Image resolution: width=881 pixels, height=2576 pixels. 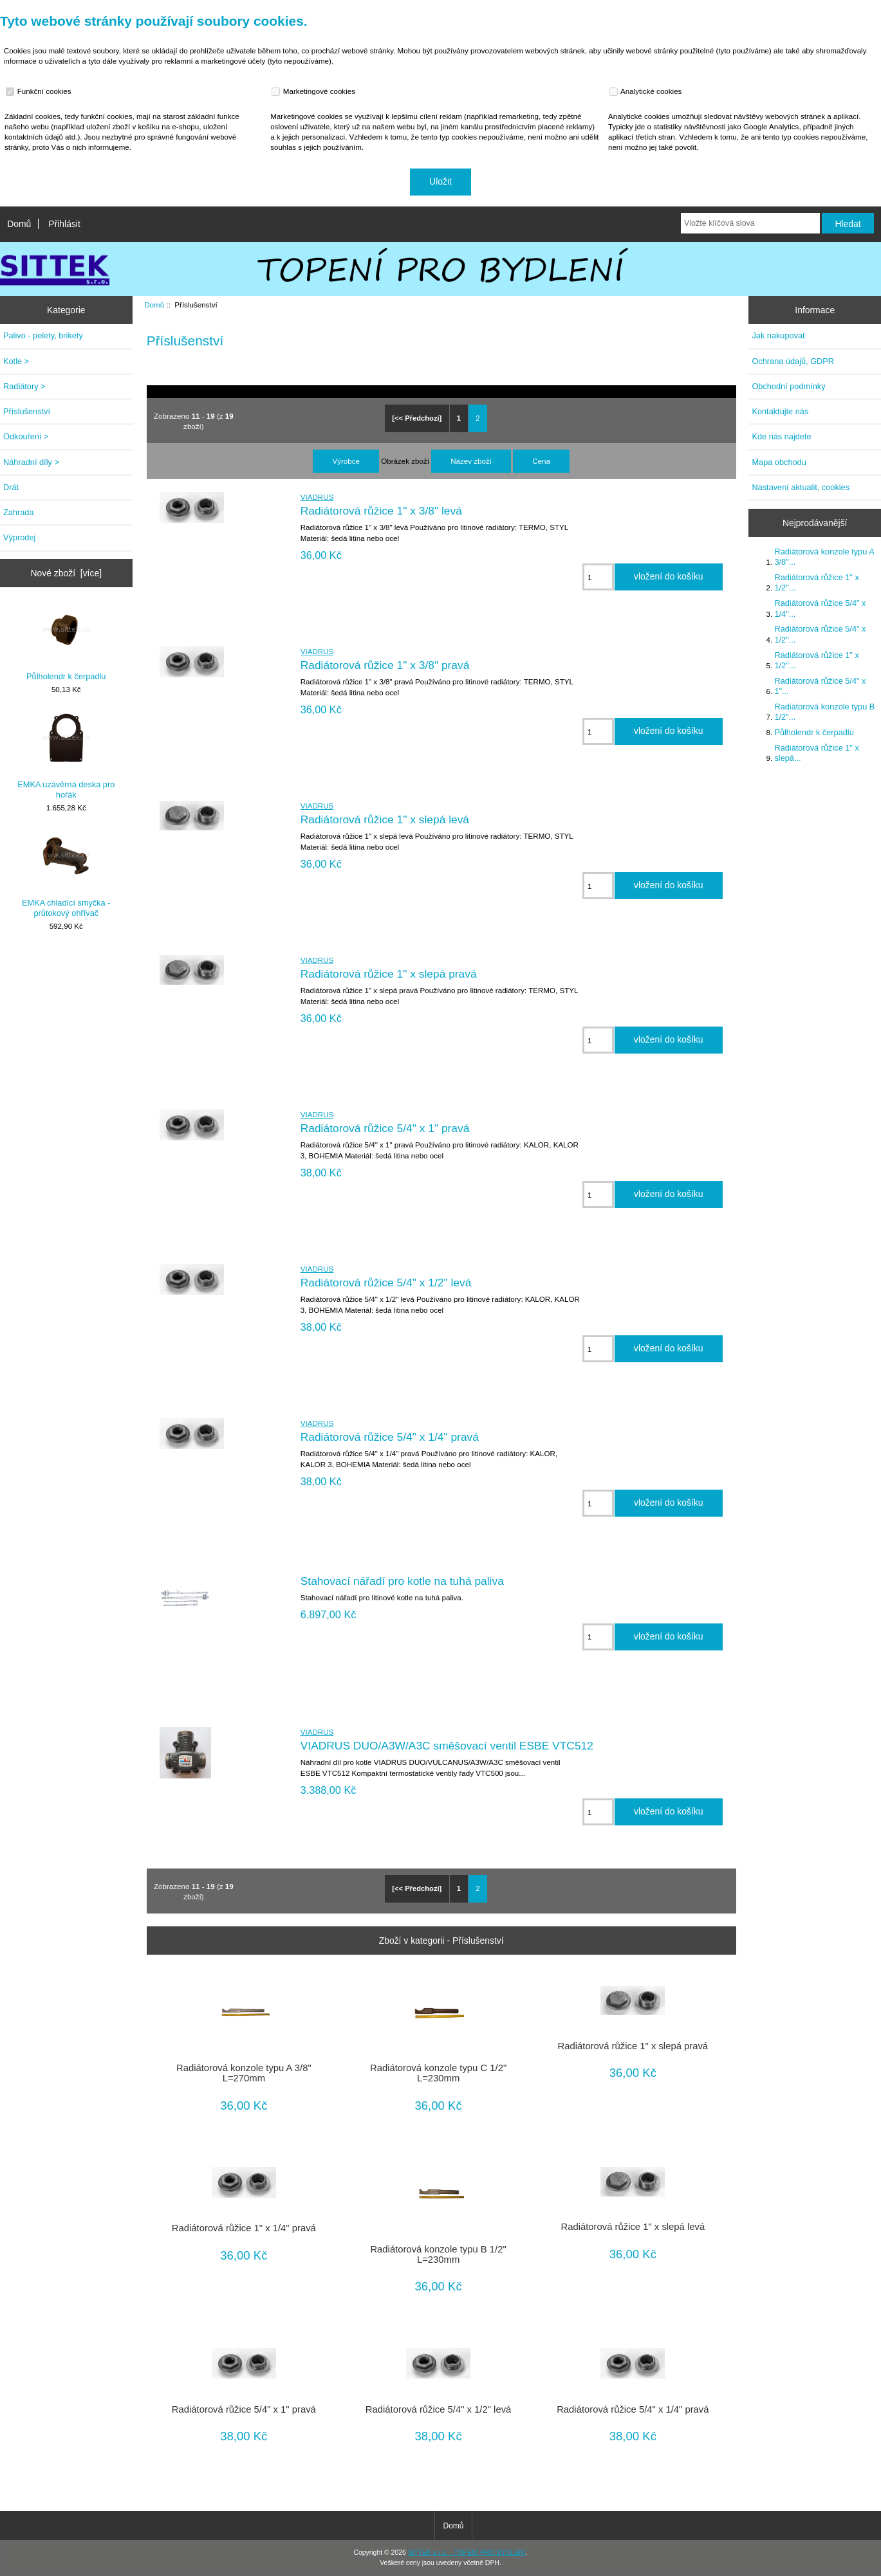 I want to click on Radiátorová růžice 1" x slepá levá, so click(x=385, y=819).